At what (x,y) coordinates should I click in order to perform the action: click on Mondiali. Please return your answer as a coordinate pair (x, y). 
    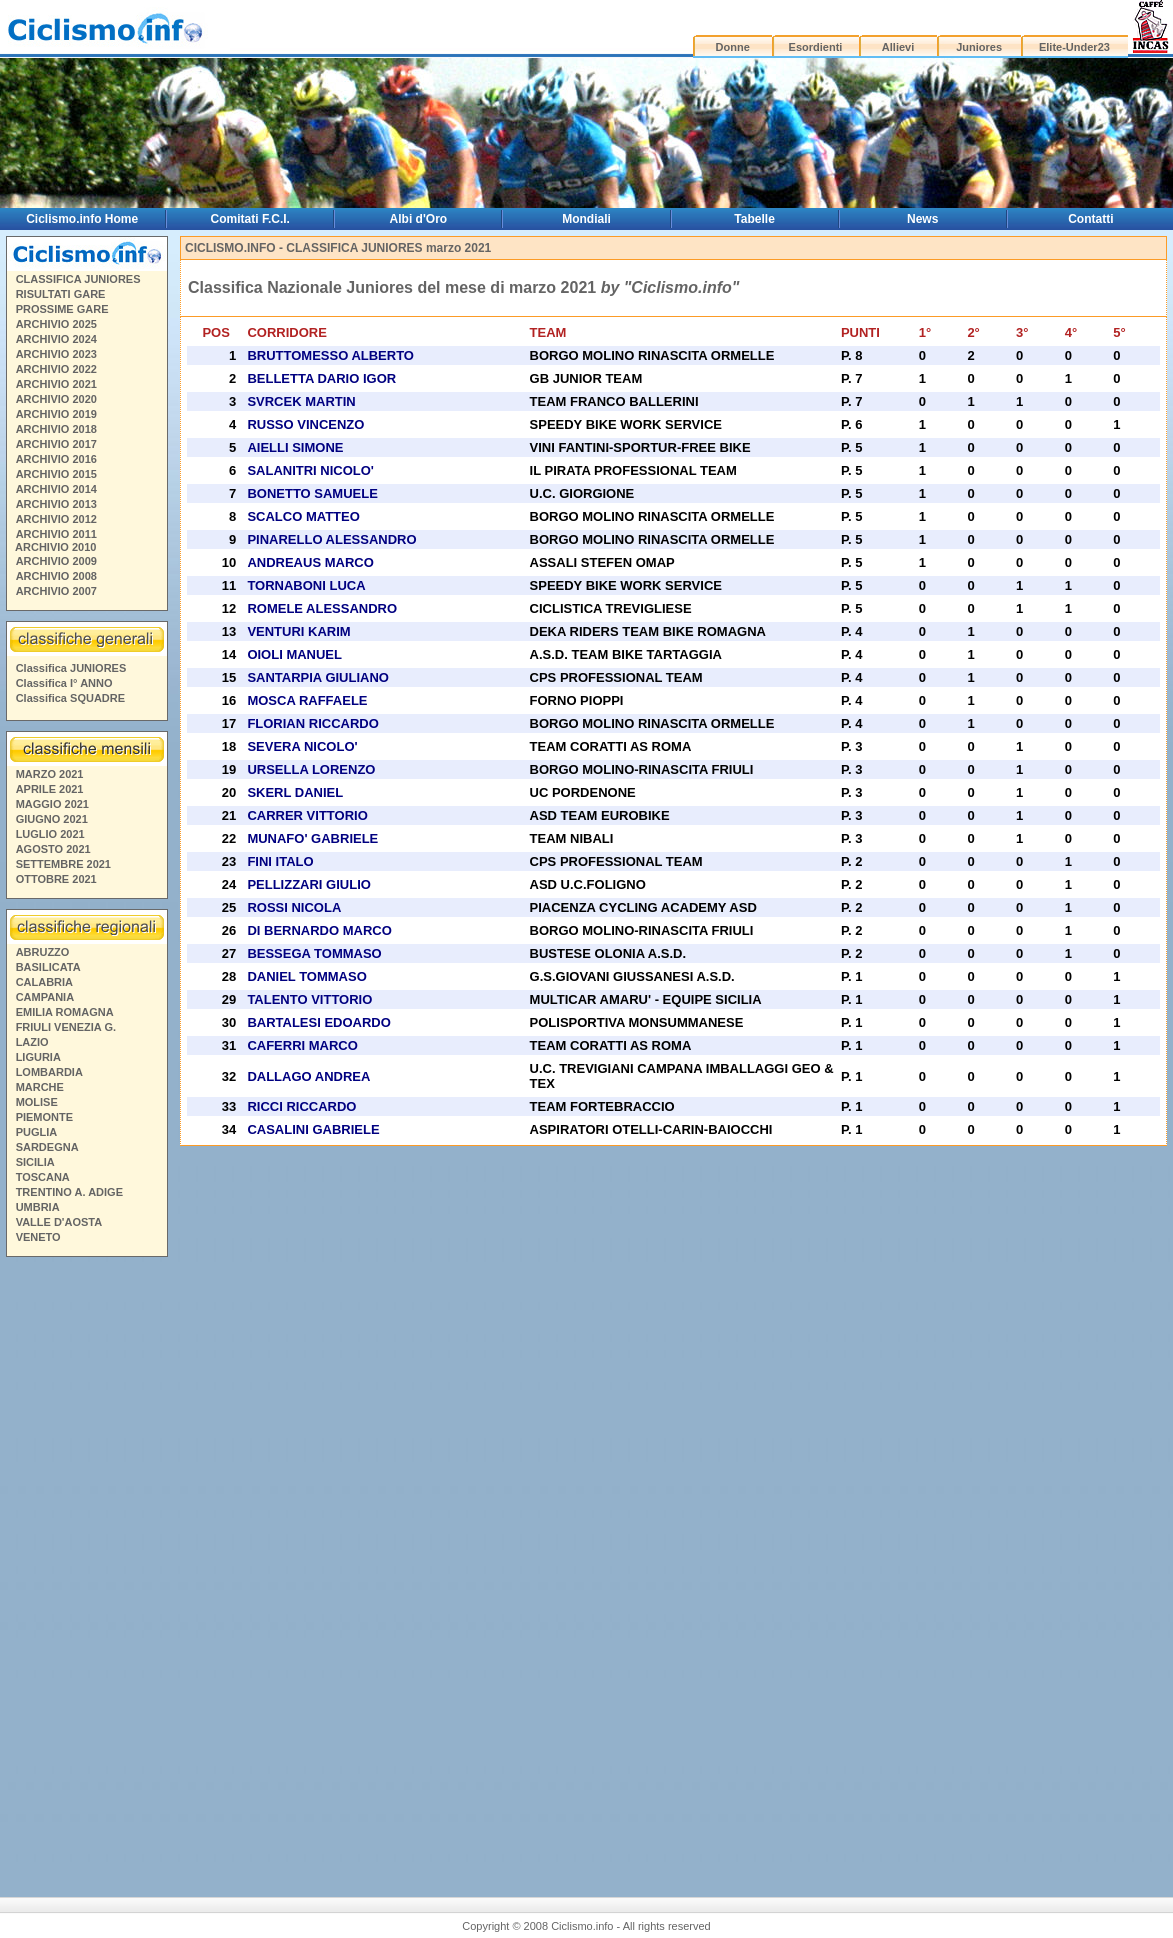
    Looking at the image, I should click on (586, 219).